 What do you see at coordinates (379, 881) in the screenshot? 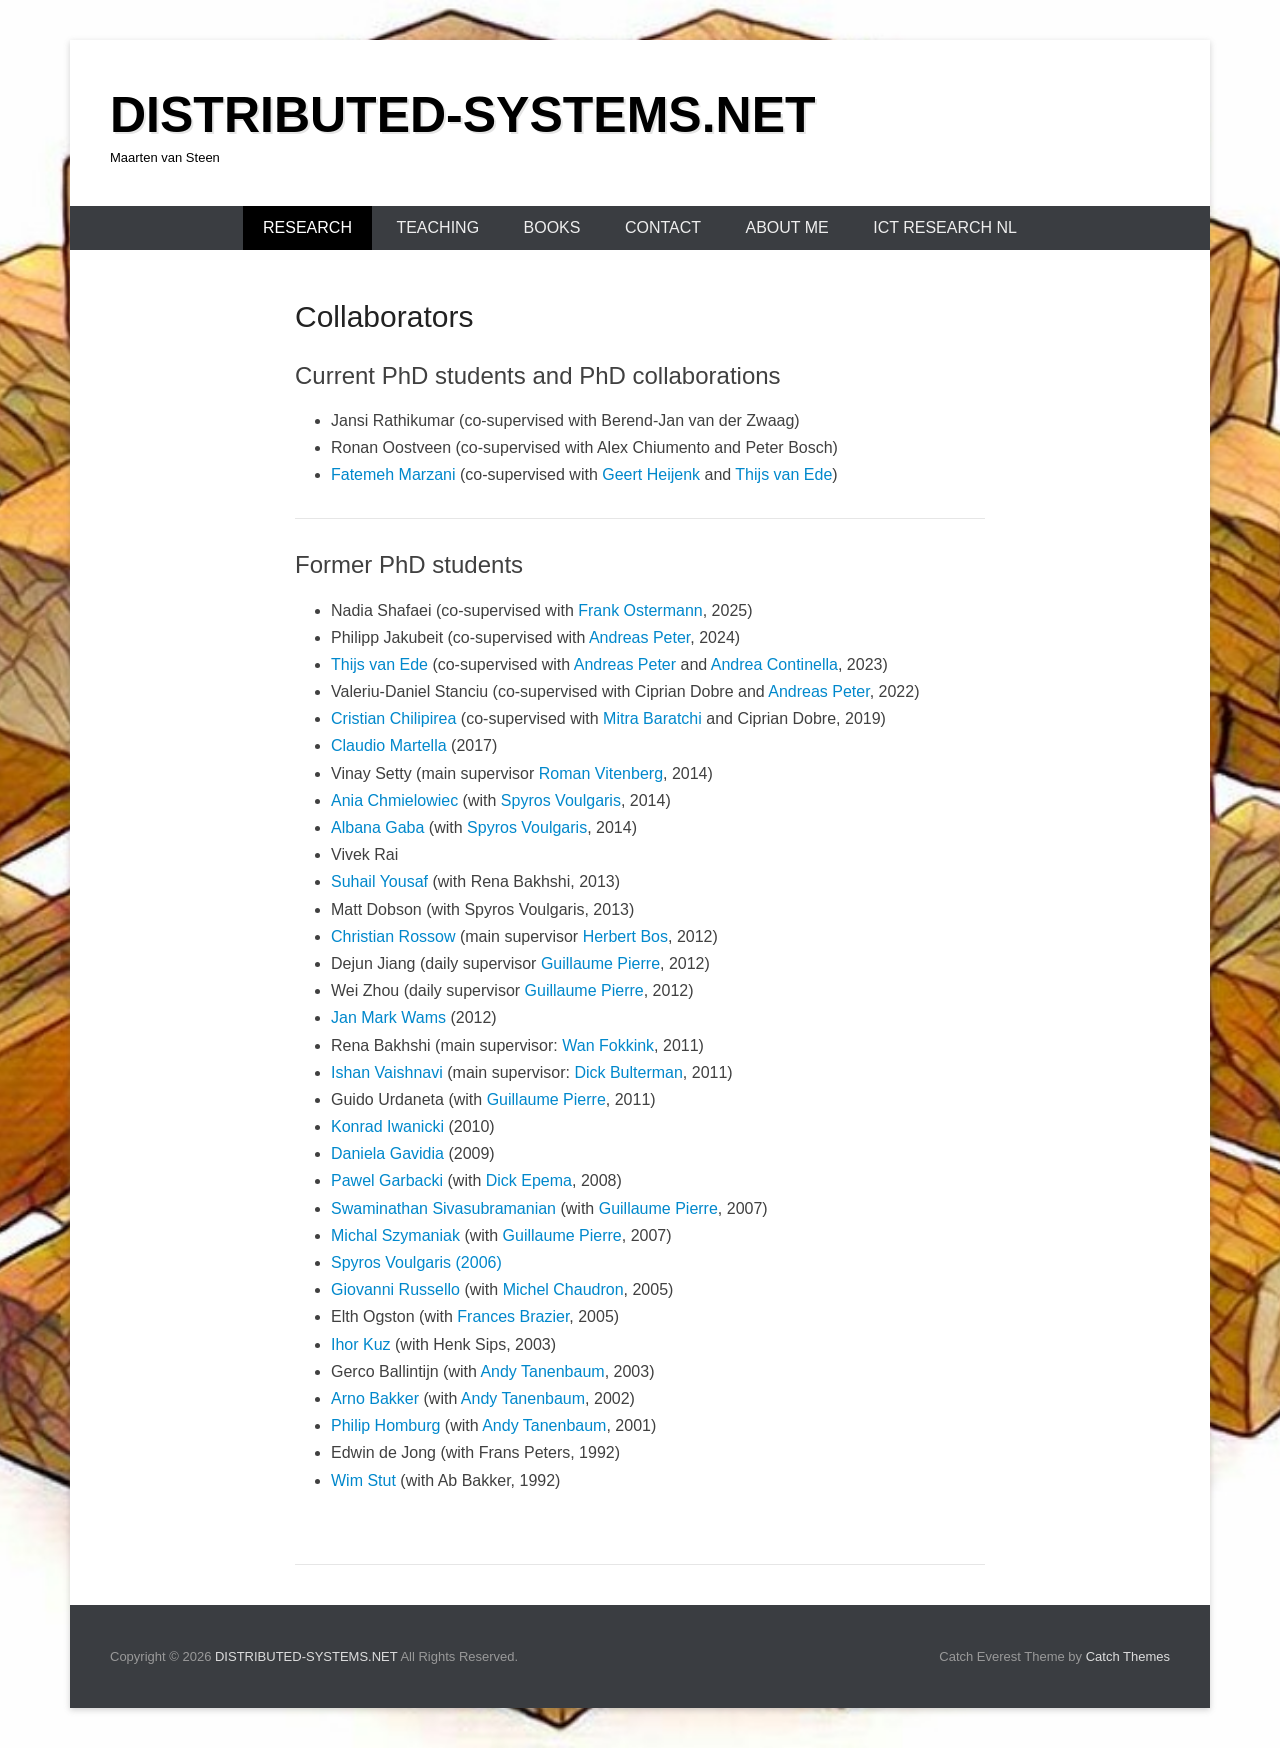
I see `Suhail Yousaf` at bounding box center [379, 881].